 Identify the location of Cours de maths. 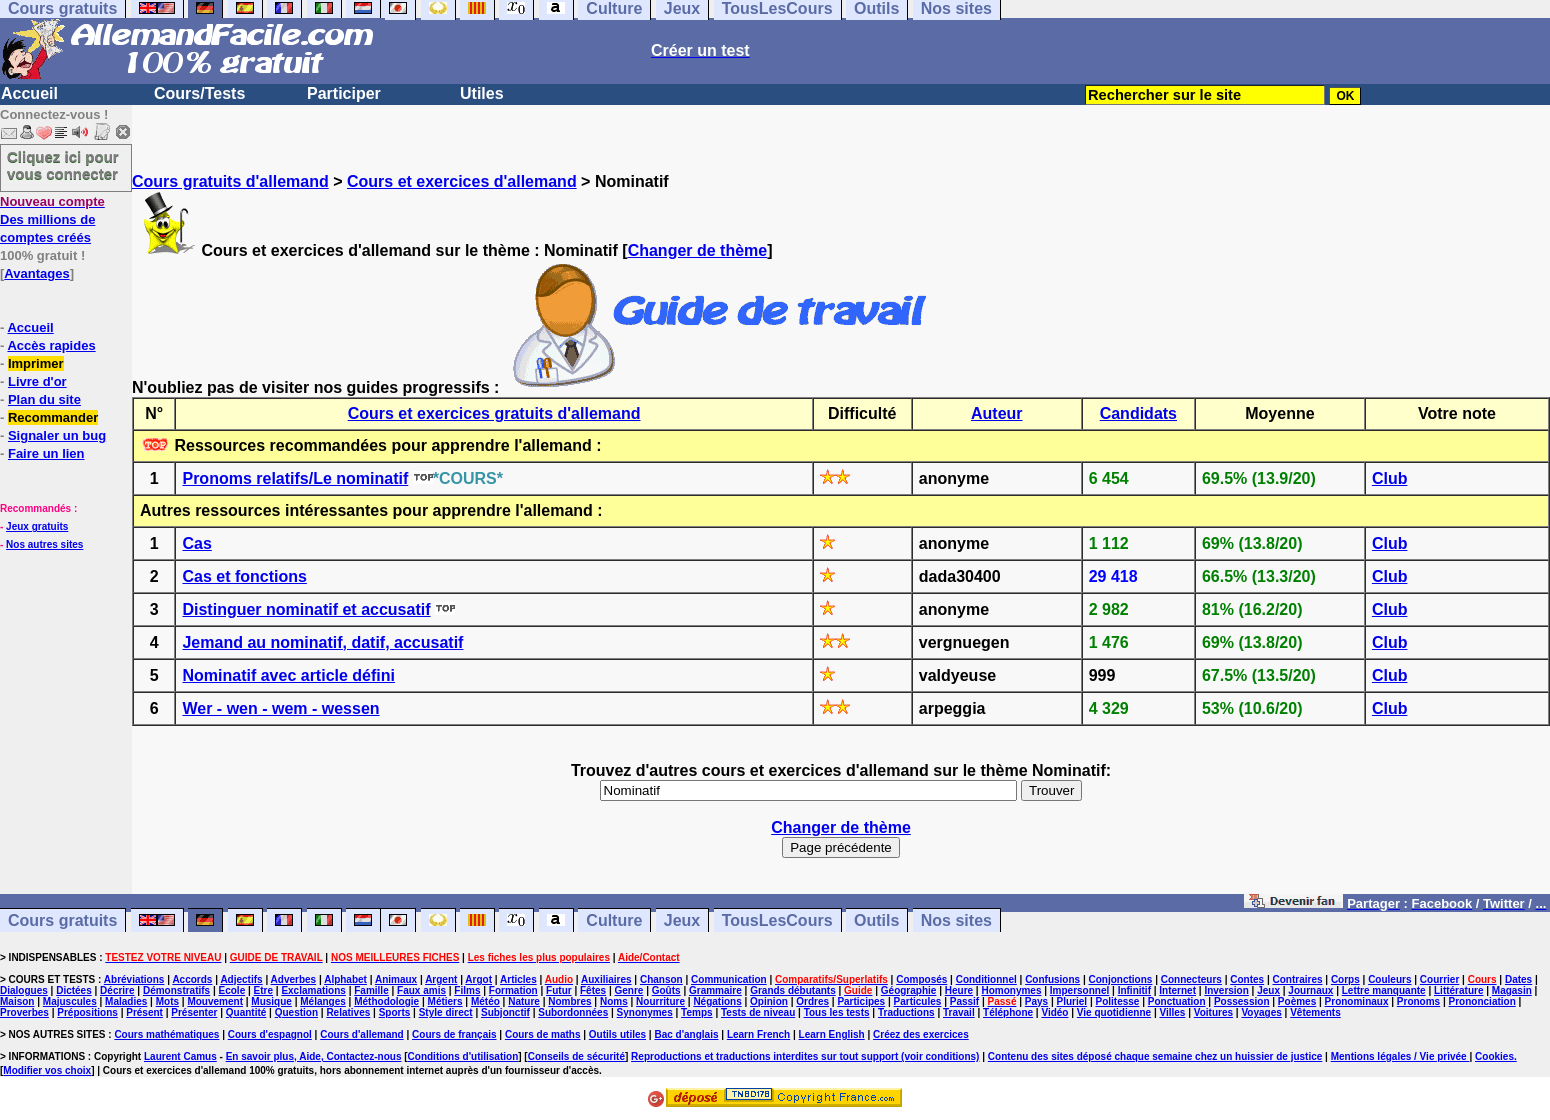
(543, 1034).